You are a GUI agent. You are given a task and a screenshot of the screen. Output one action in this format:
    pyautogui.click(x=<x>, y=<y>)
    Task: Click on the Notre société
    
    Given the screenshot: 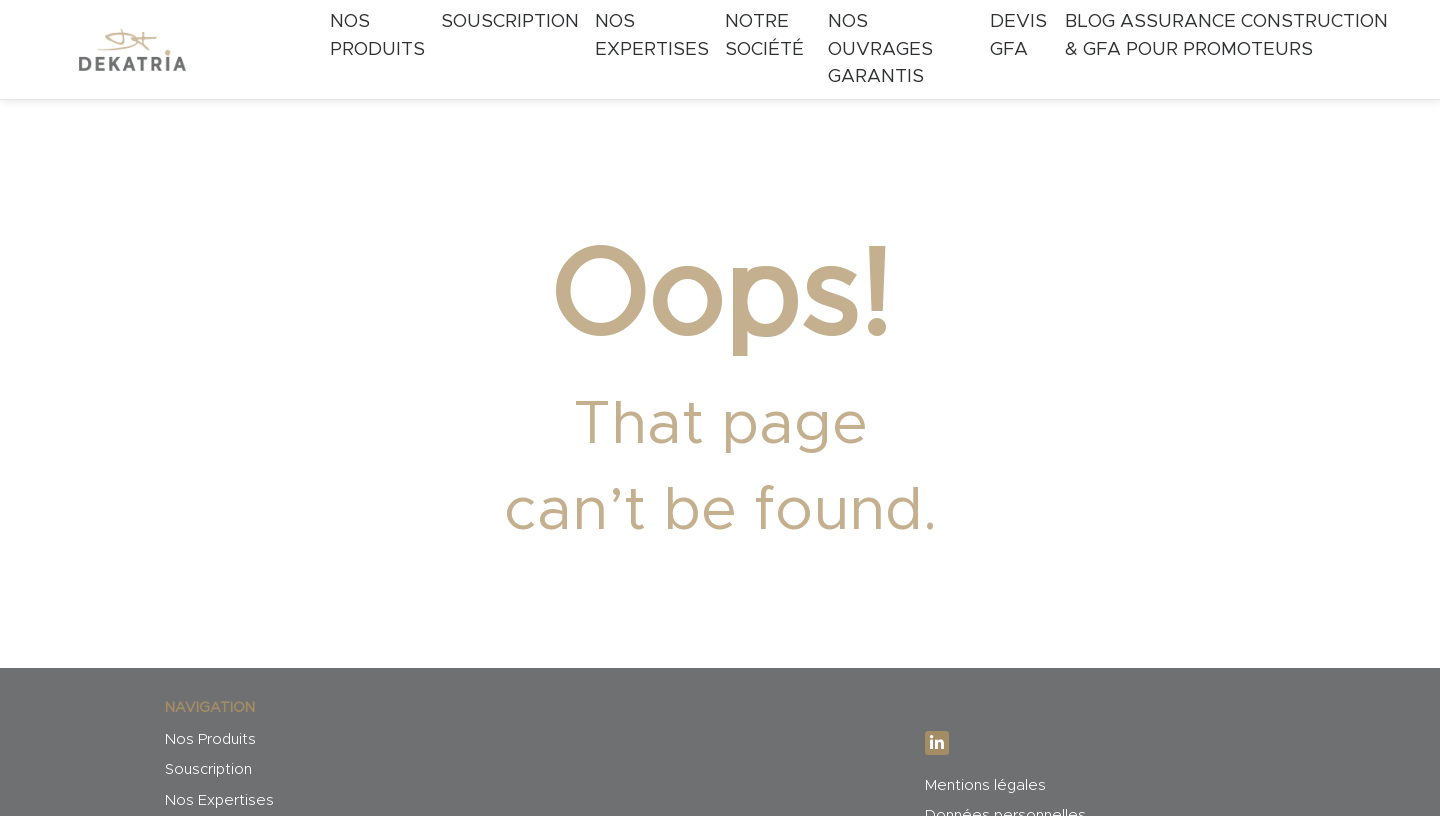 What is the action you would take?
    pyautogui.click(x=764, y=35)
    